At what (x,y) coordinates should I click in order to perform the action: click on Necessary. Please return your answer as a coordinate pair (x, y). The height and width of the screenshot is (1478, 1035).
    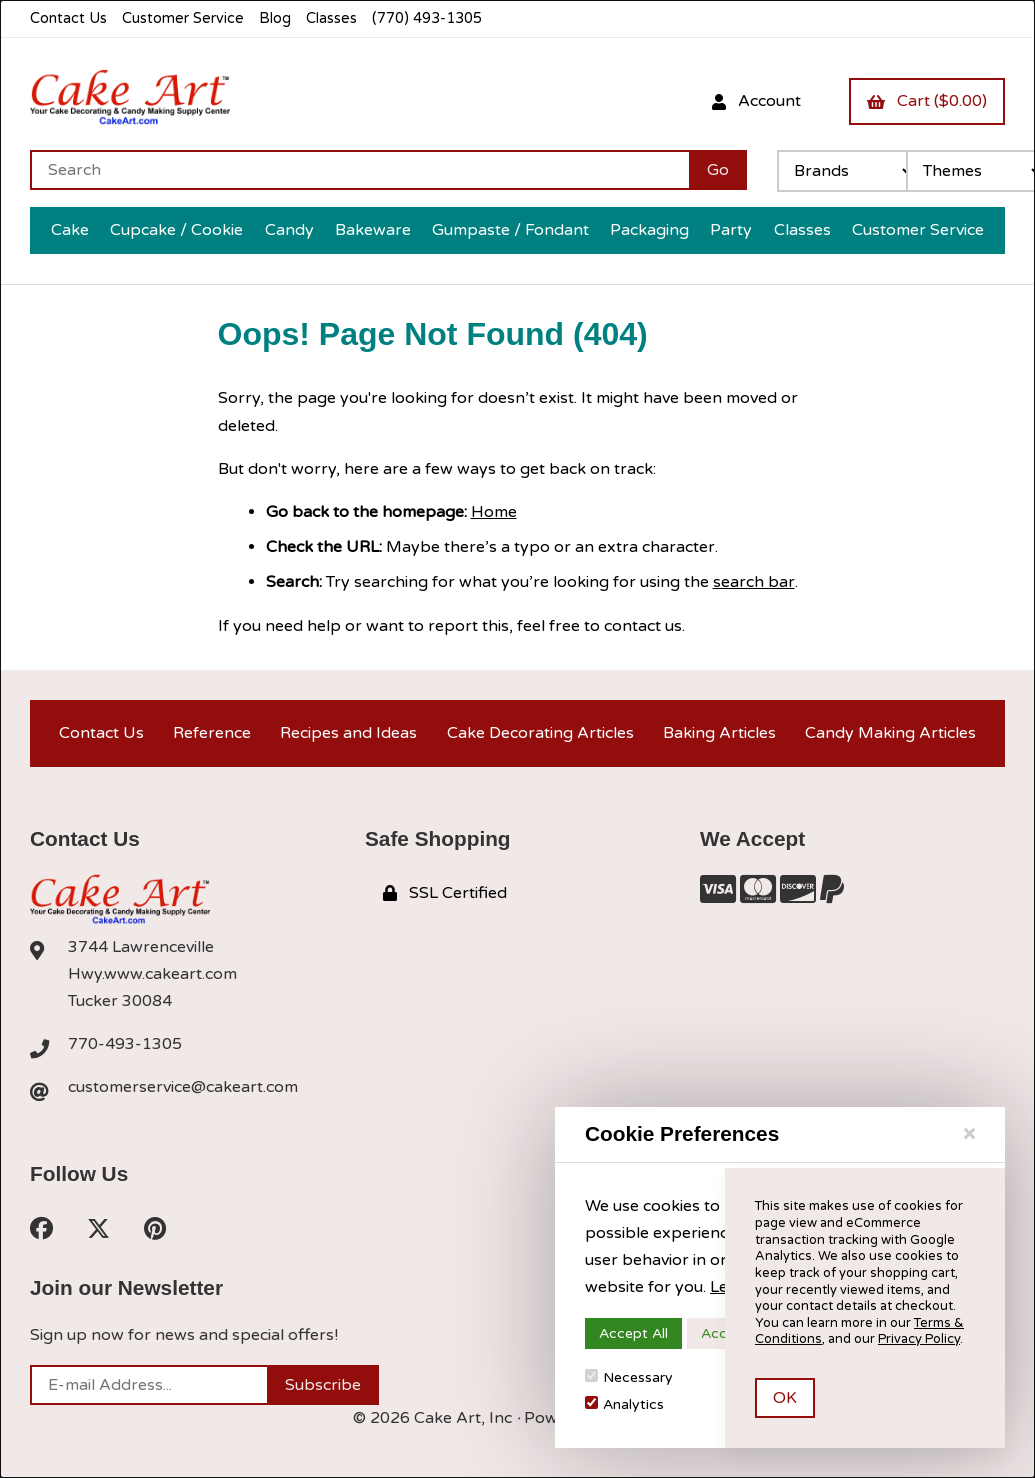
    Looking at the image, I should click on (629, 1377).